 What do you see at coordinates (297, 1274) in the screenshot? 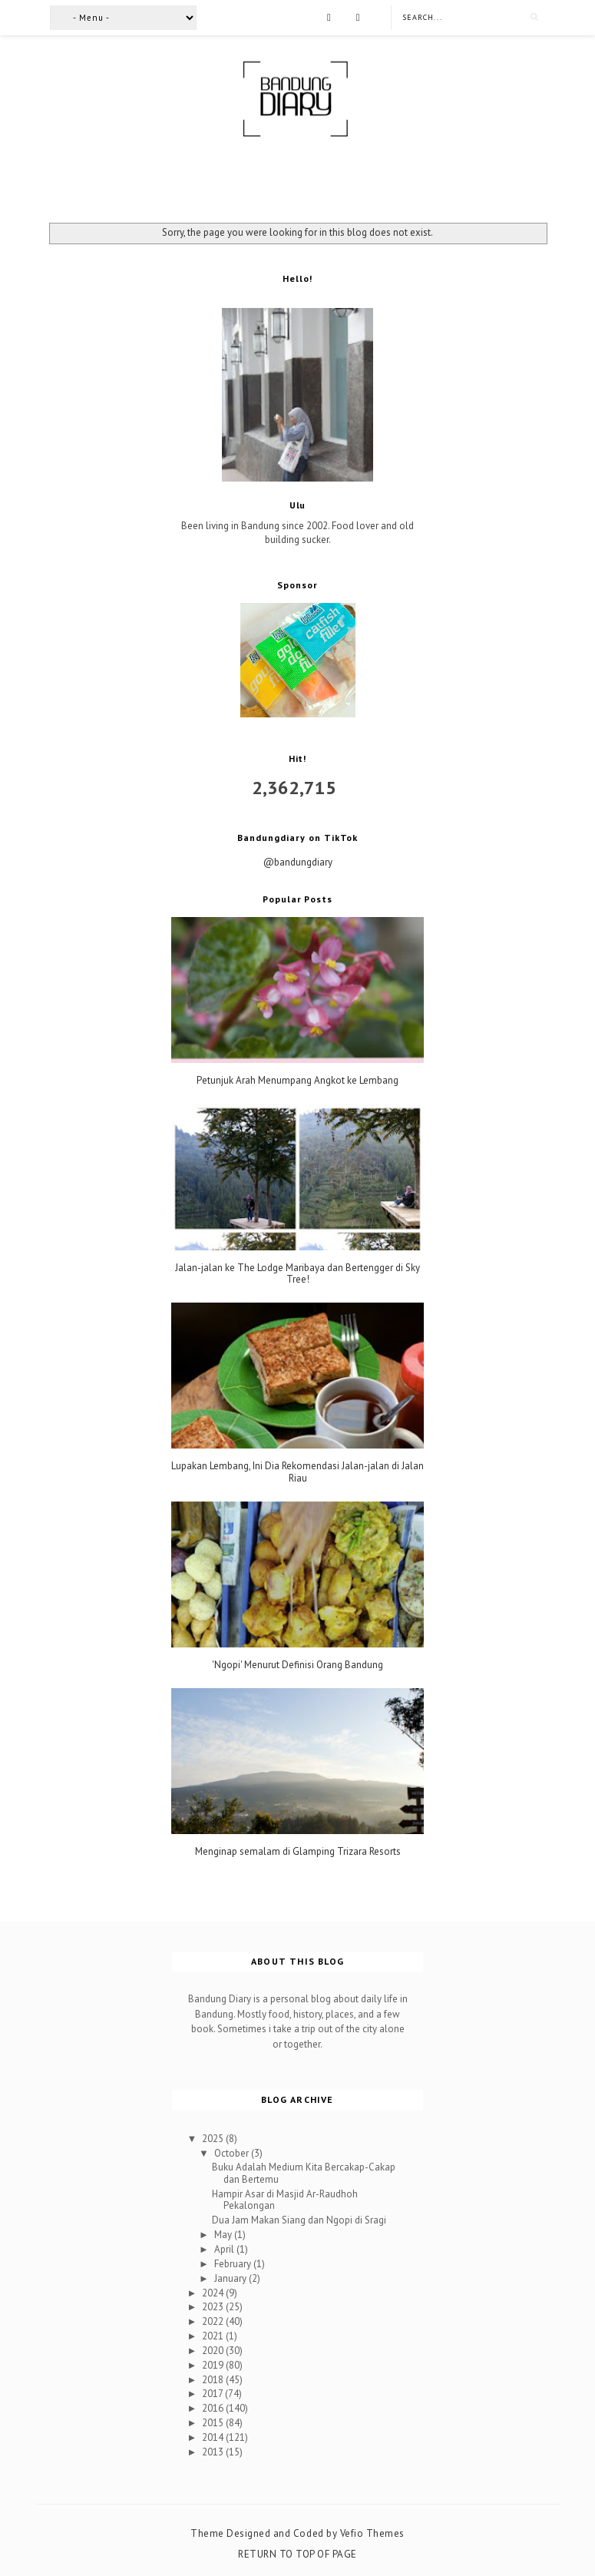
I see `Jalan-jalan ke The Lodge Maribaya dan Bertengger di Sky Tree!` at bounding box center [297, 1274].